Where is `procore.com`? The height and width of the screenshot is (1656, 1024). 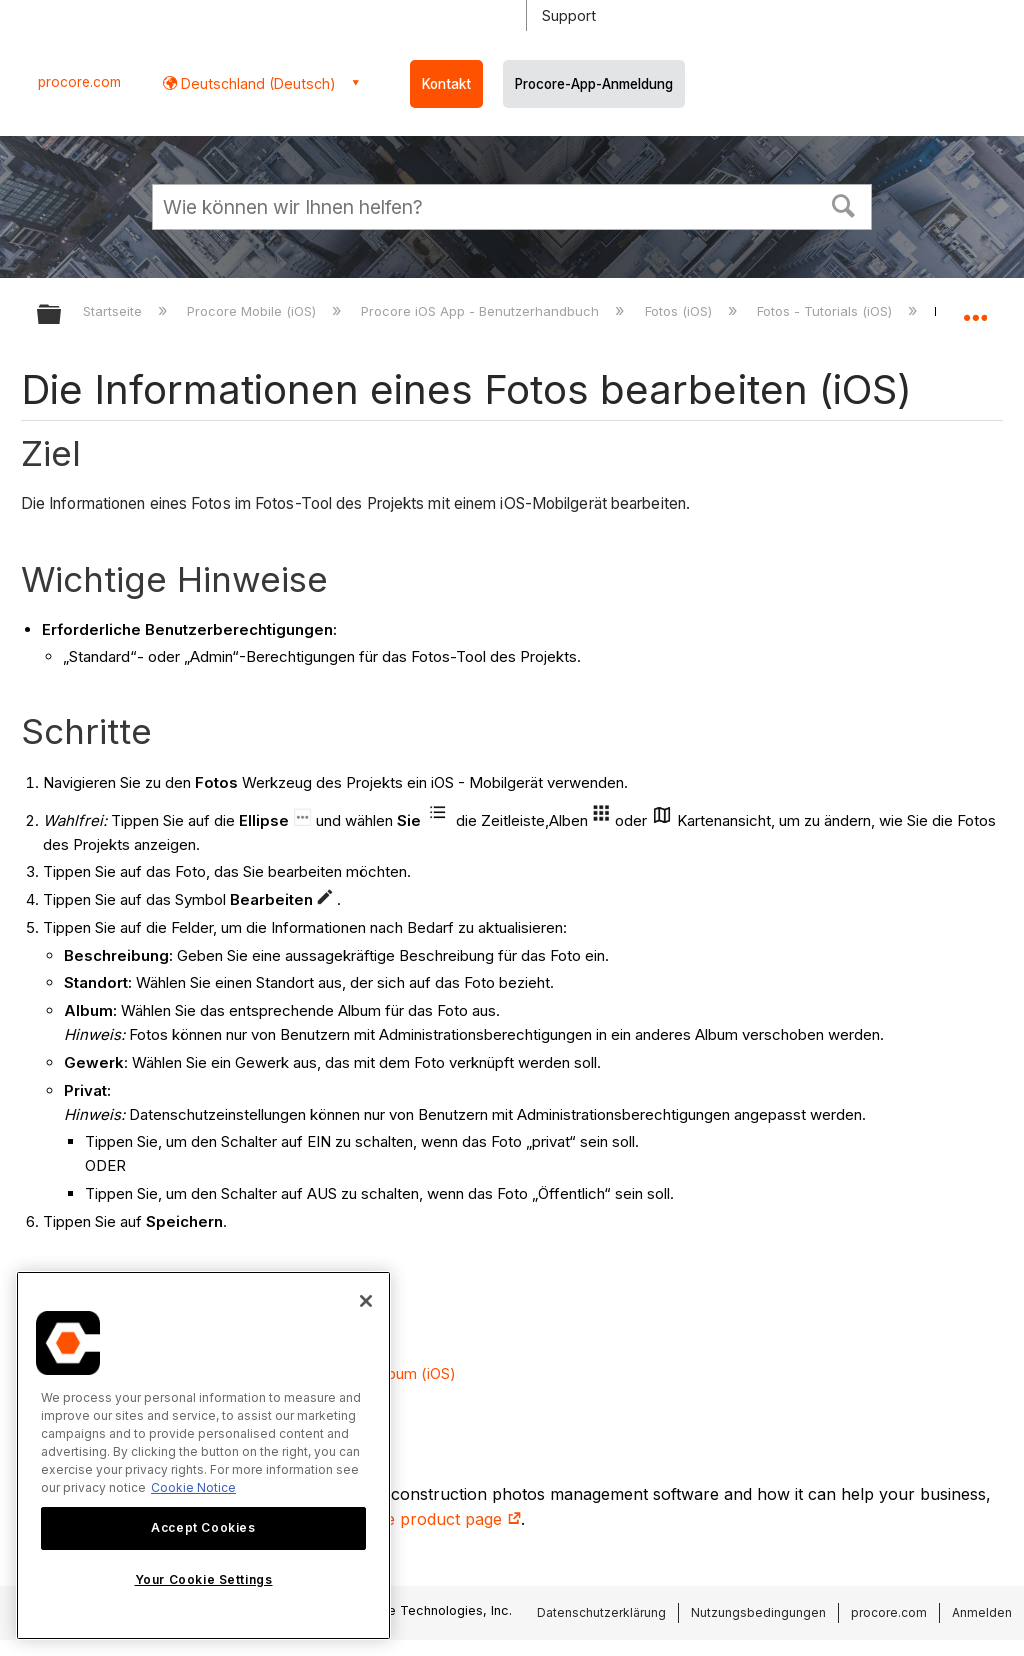 procore.com is located at coordinates (79, 82).